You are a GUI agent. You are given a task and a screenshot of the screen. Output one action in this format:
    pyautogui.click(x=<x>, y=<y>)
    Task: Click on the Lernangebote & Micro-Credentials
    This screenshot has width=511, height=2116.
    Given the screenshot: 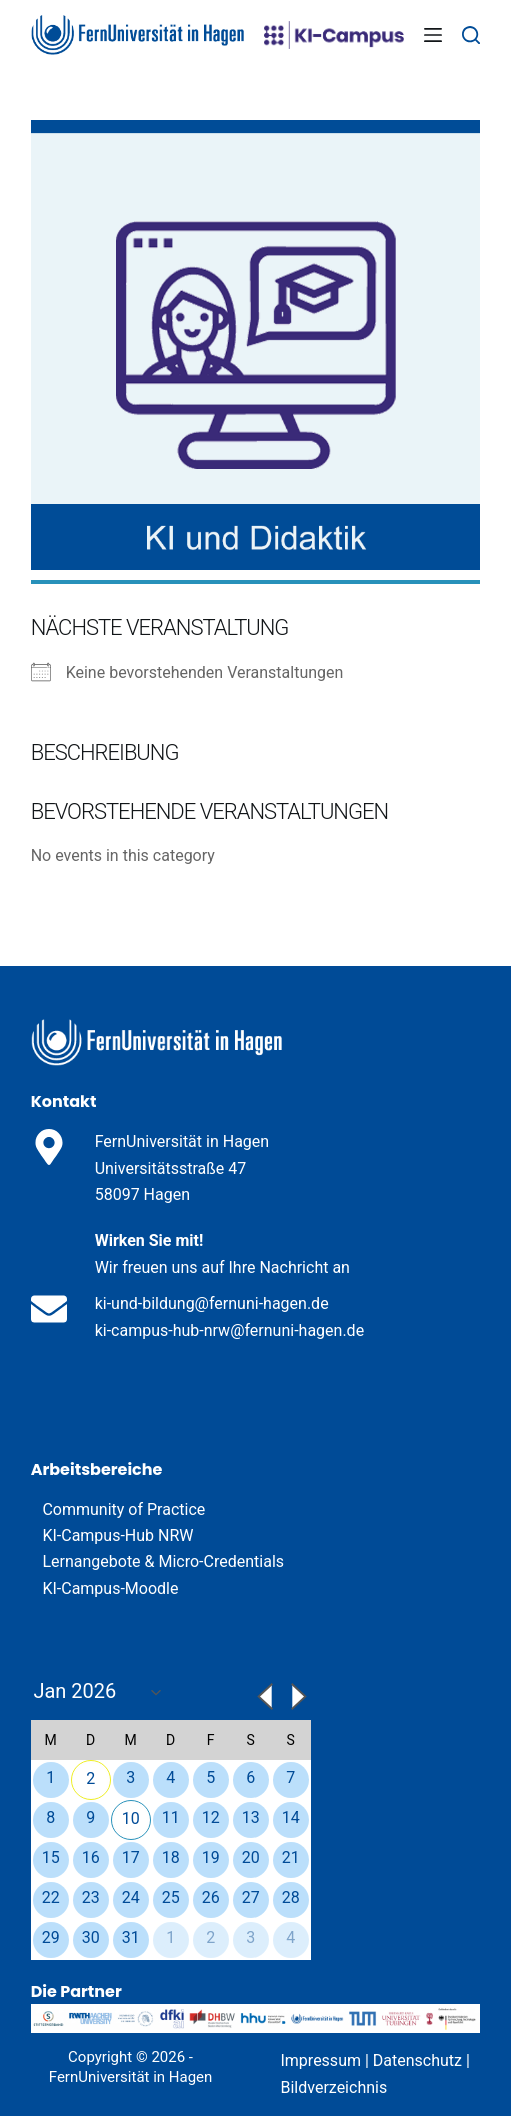 What is the action you would take?
    pyautogui.click(x=163, y=1561)
    